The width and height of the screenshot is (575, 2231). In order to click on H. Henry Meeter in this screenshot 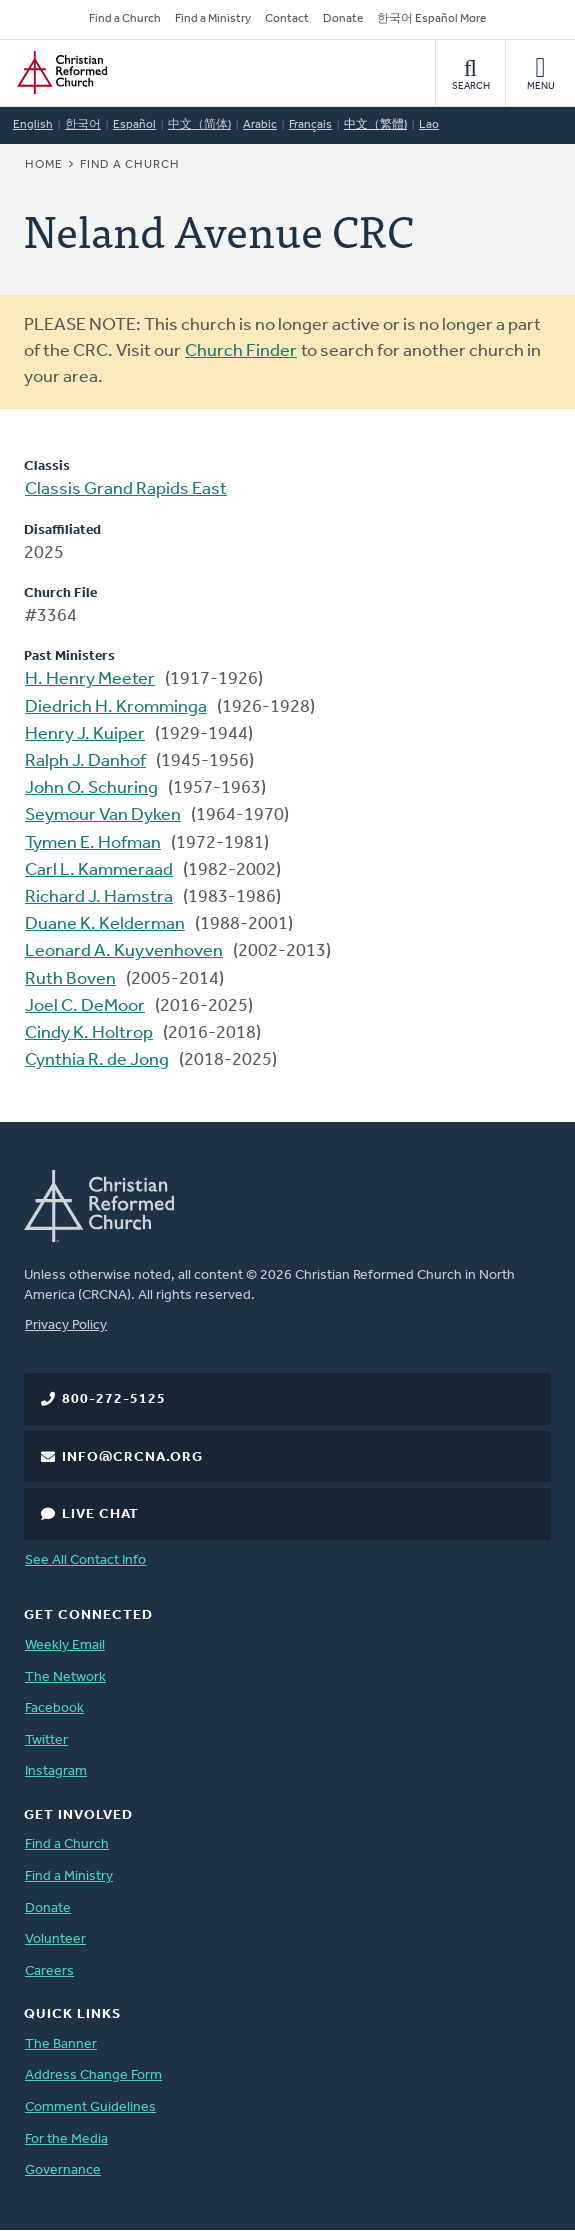, I will do `click(90, 679)`.